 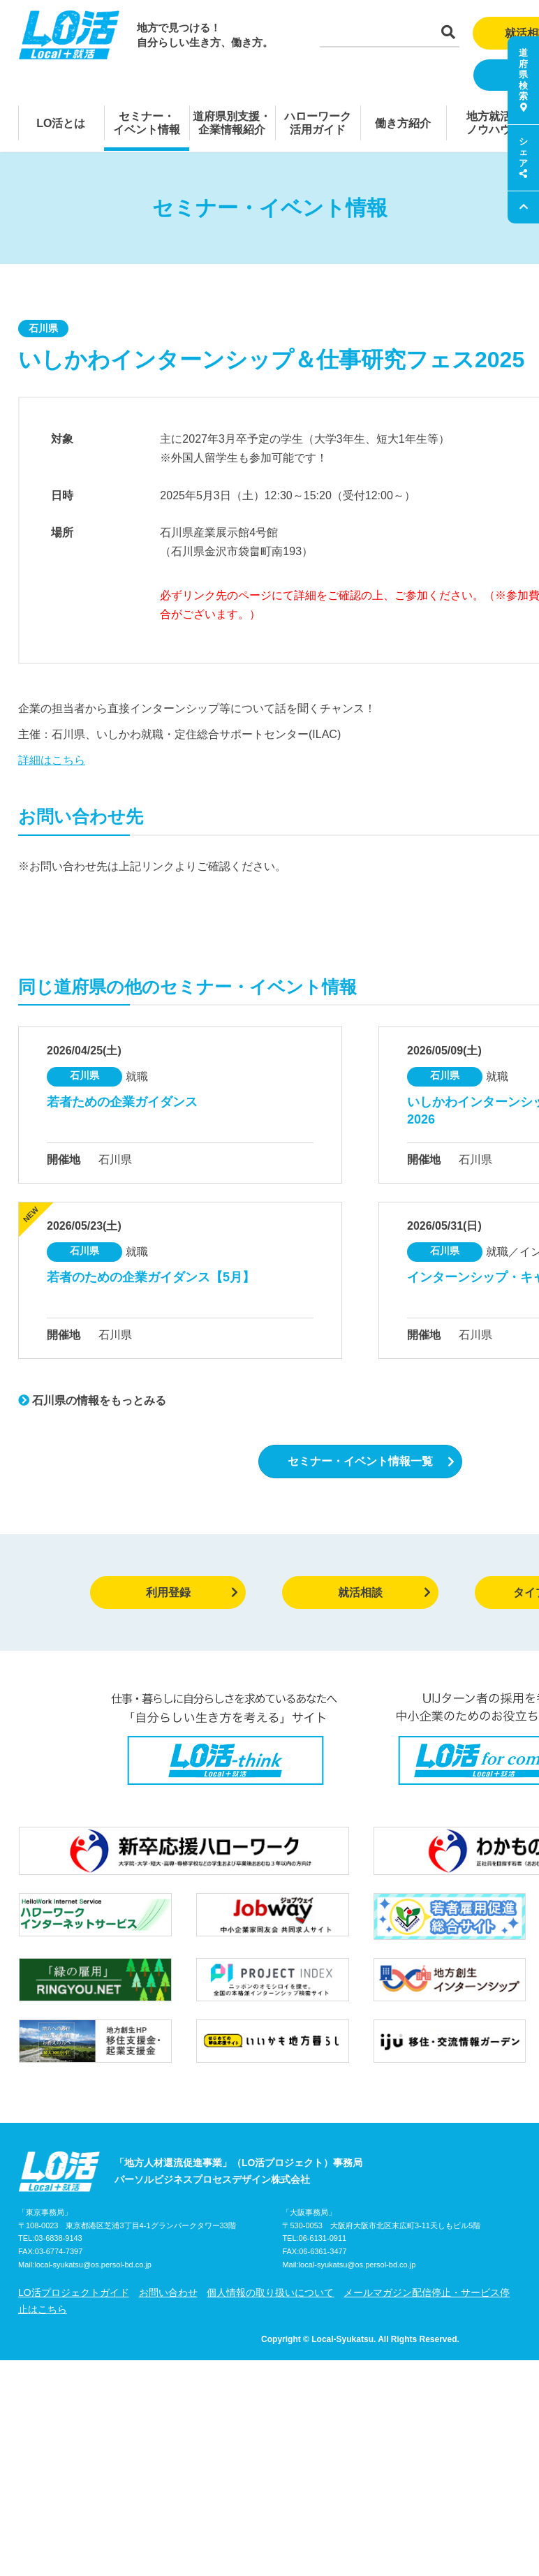 I want to click on 利用登録, so click(x=192, y=1592).